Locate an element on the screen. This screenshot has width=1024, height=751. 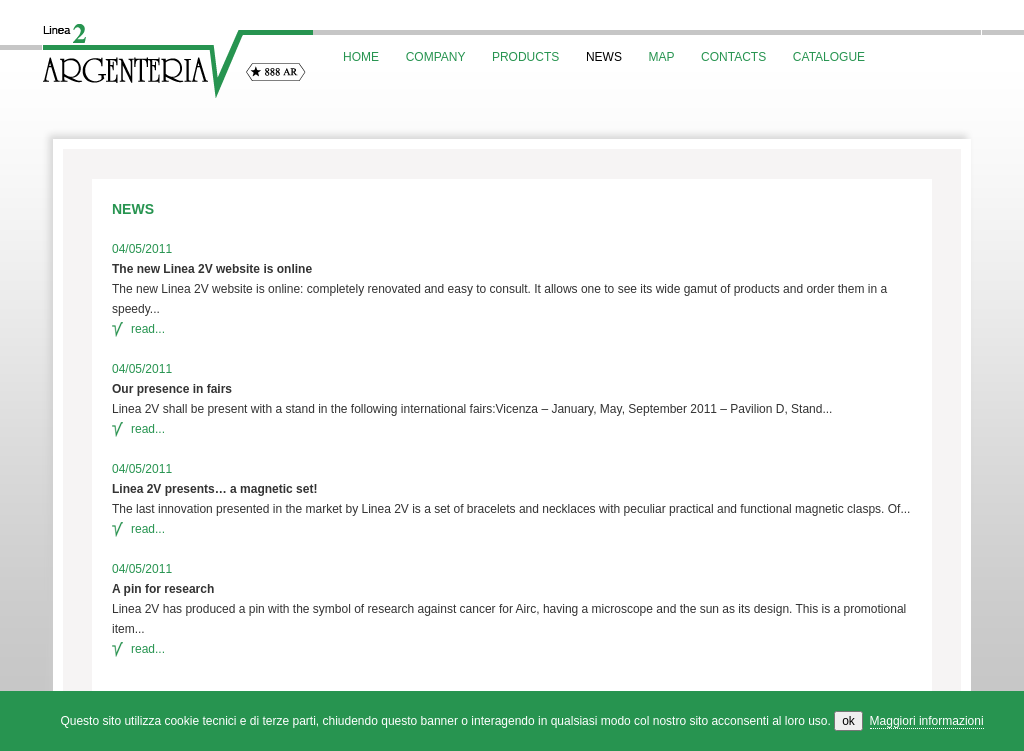
CONTACTS is located at coordinates (733, 57).